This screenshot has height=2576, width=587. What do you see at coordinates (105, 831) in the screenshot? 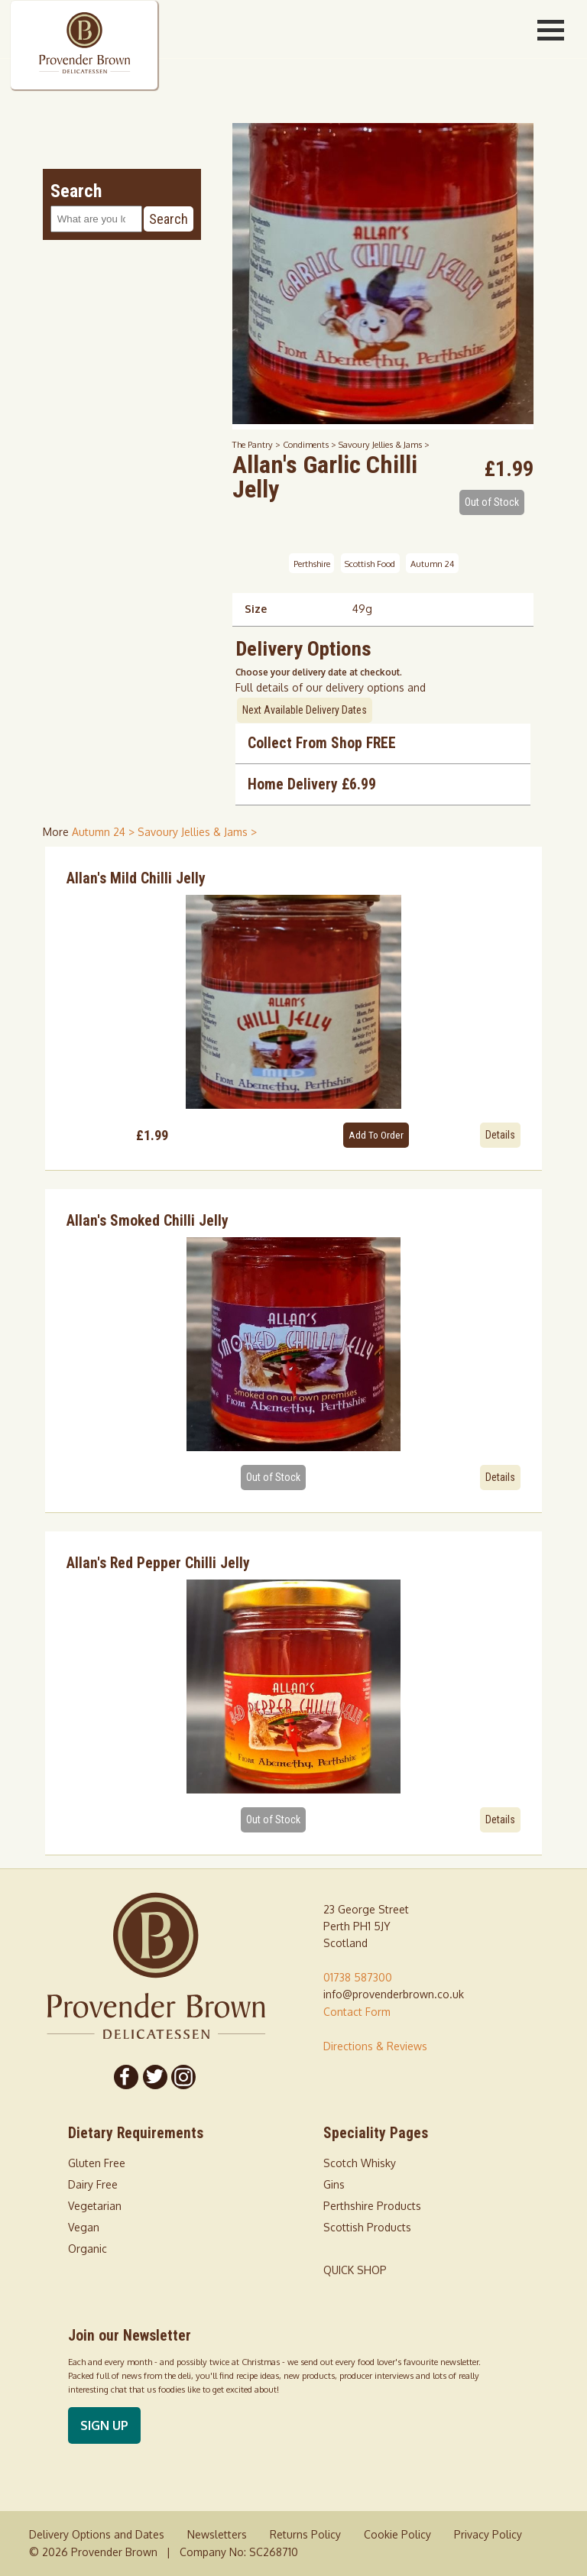
I see `Autumn 24 > [shop for Autumn 24]` at bounding box center [105, 831].